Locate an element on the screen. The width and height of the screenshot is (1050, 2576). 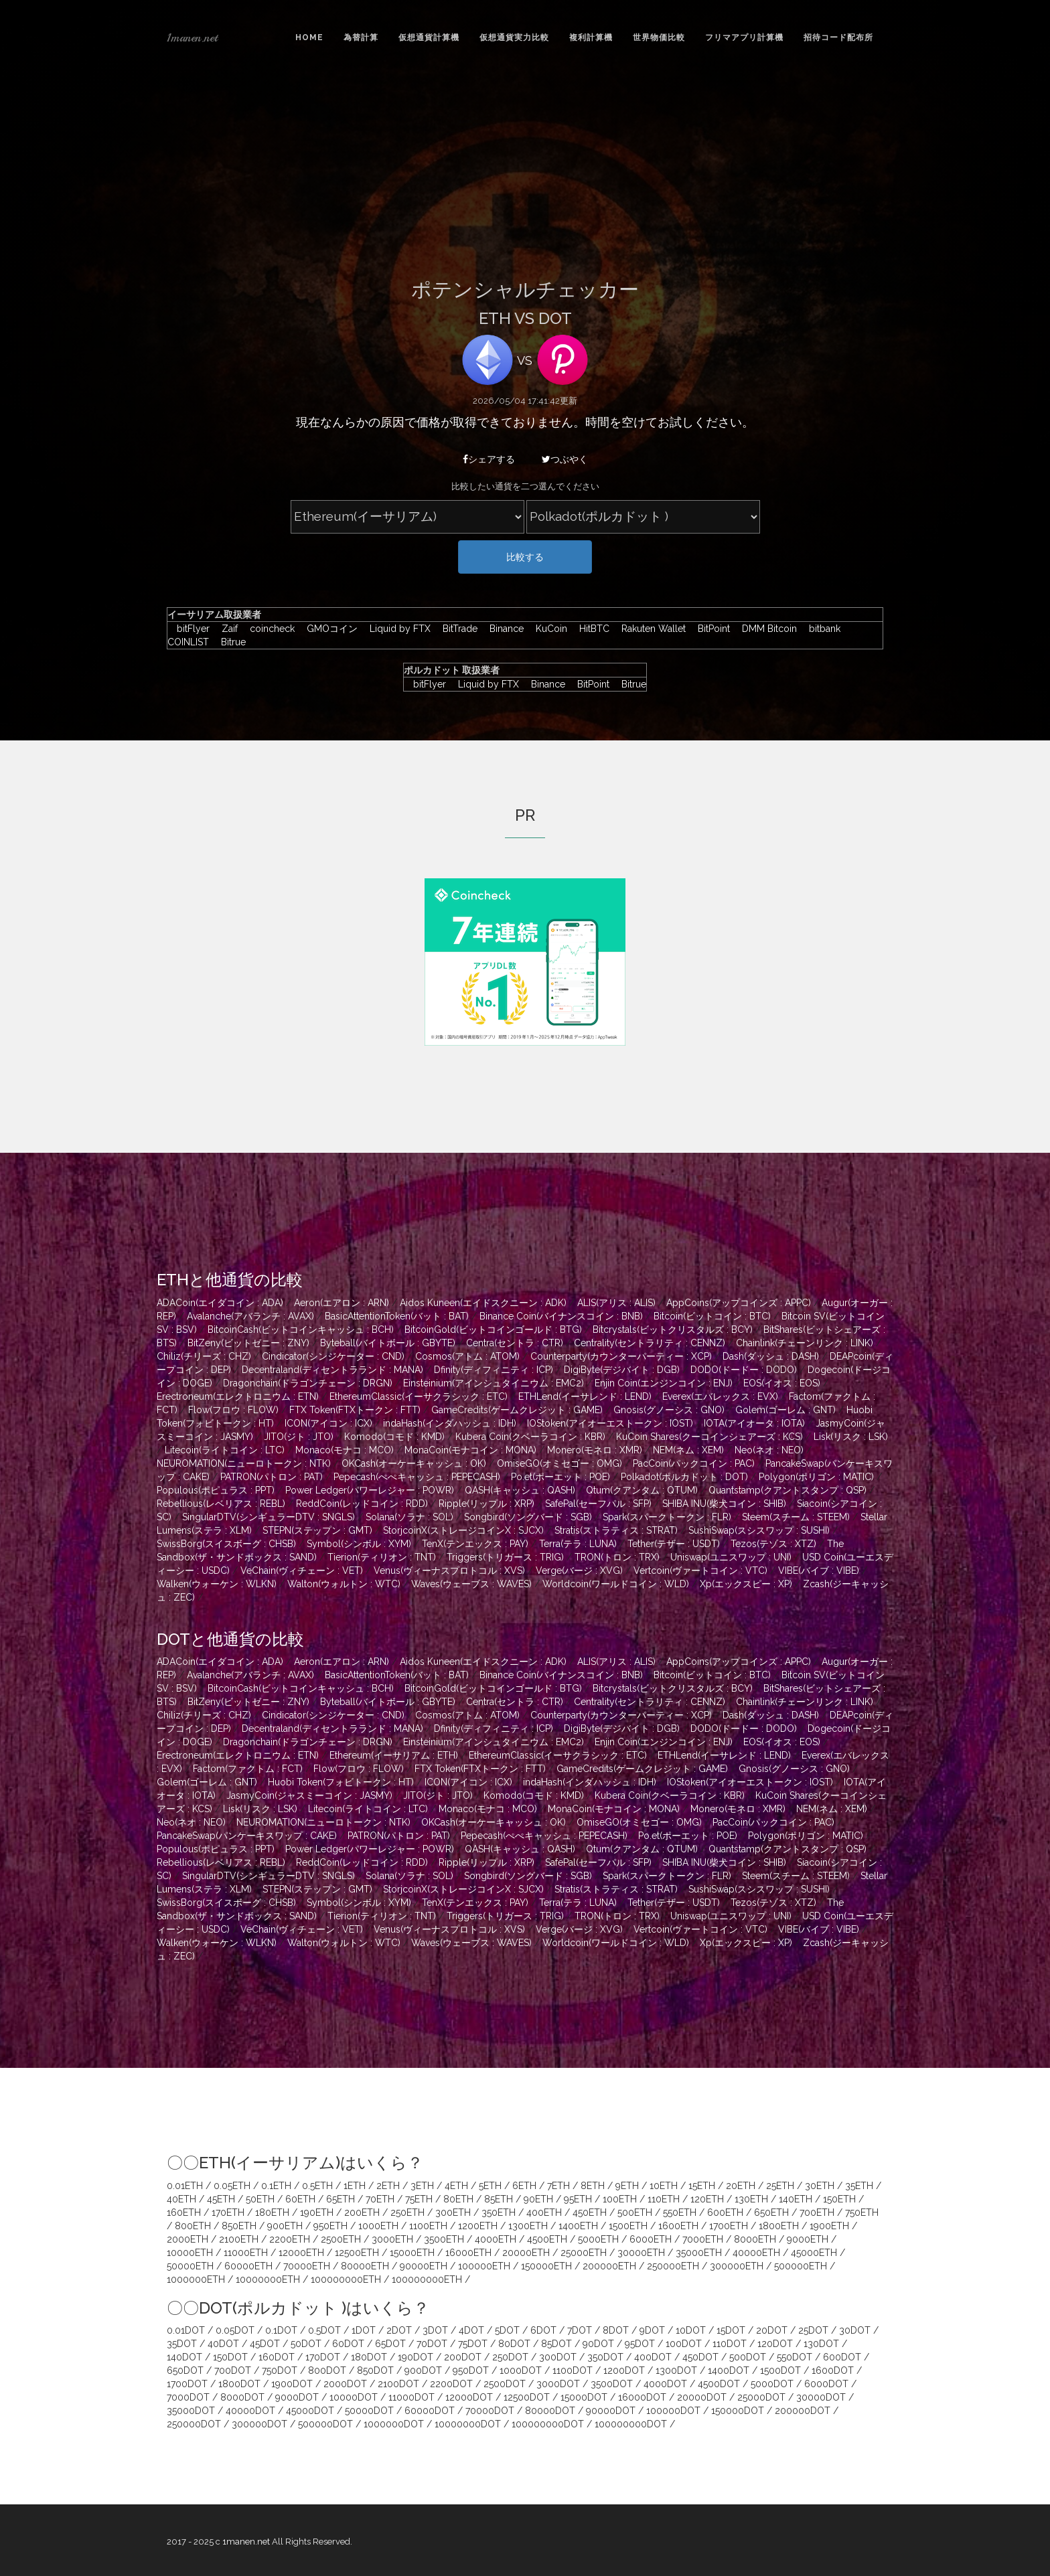
300000DOT is located at coordinates (259, 2424).